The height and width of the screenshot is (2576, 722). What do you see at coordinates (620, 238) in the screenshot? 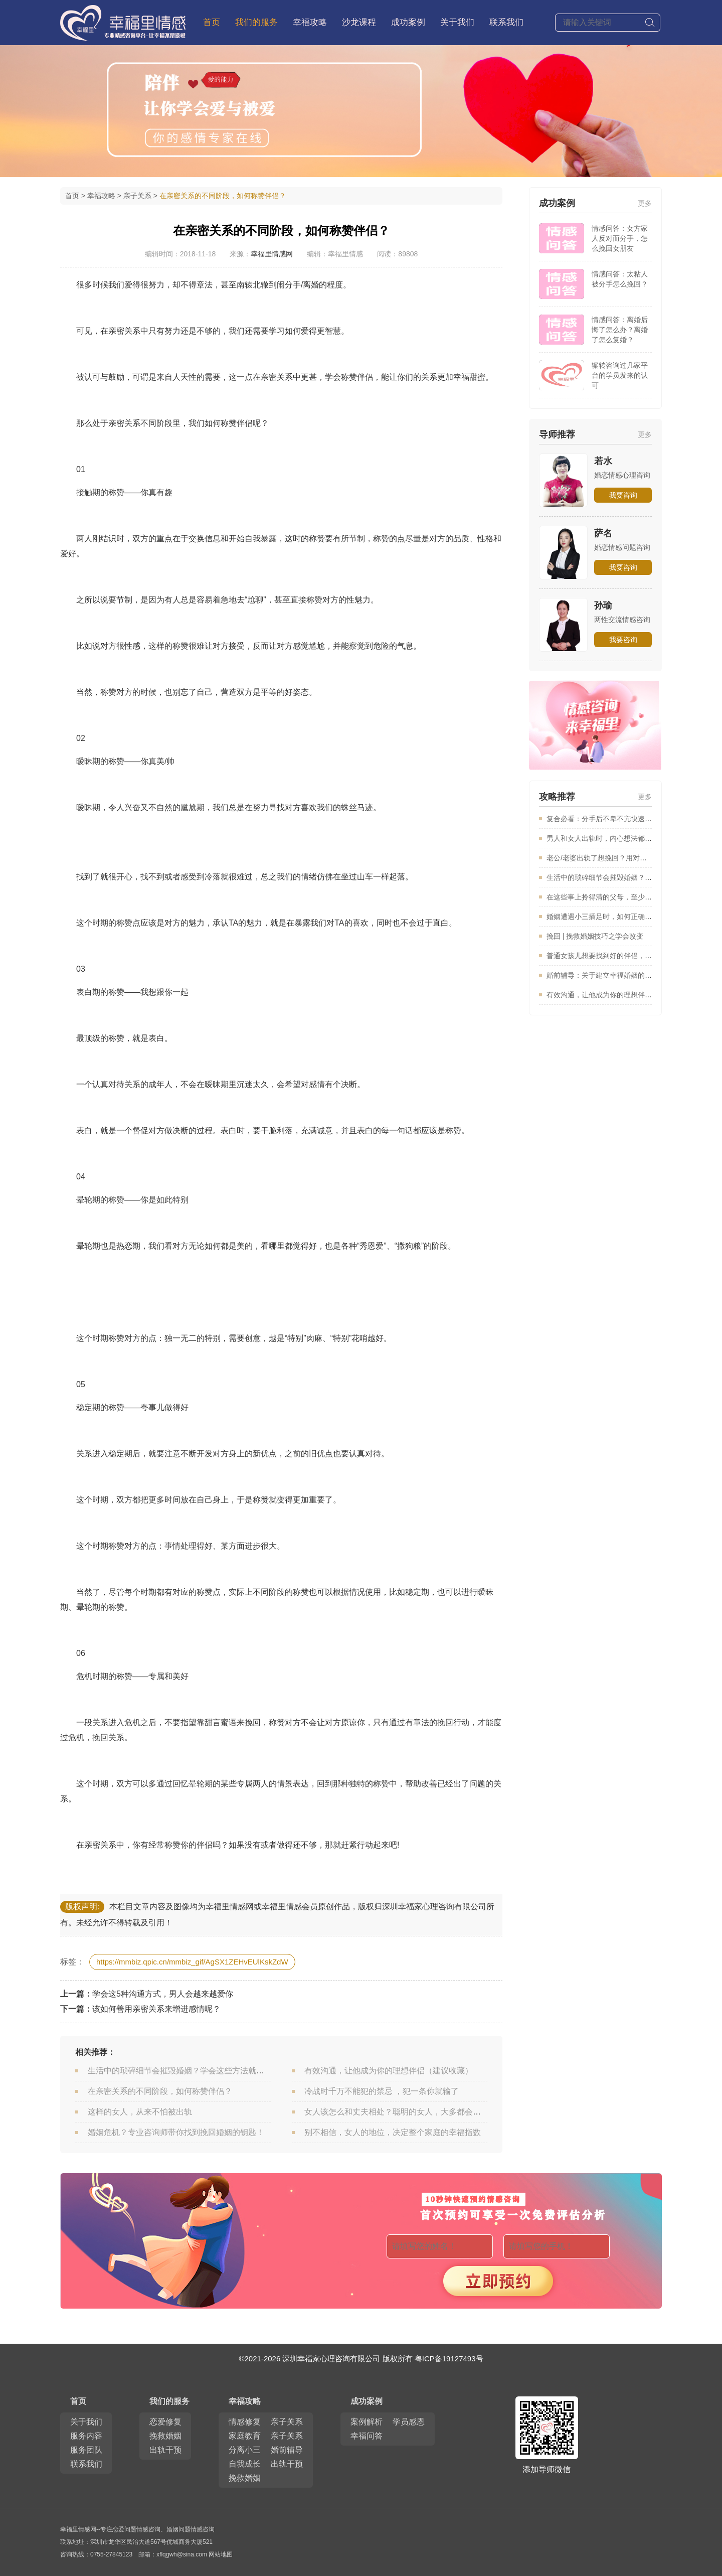
I see `情感问答：女方家人反对而分手，怎么挽回女朋友` at bounding box center [620, 238].